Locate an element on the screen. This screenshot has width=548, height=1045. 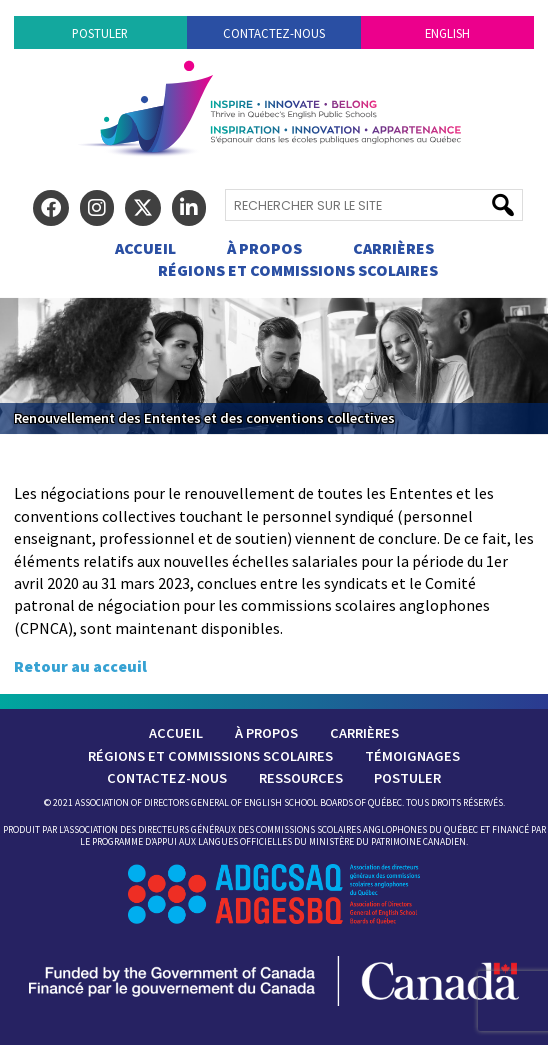
Ressources is located at coordinates (301, 778).